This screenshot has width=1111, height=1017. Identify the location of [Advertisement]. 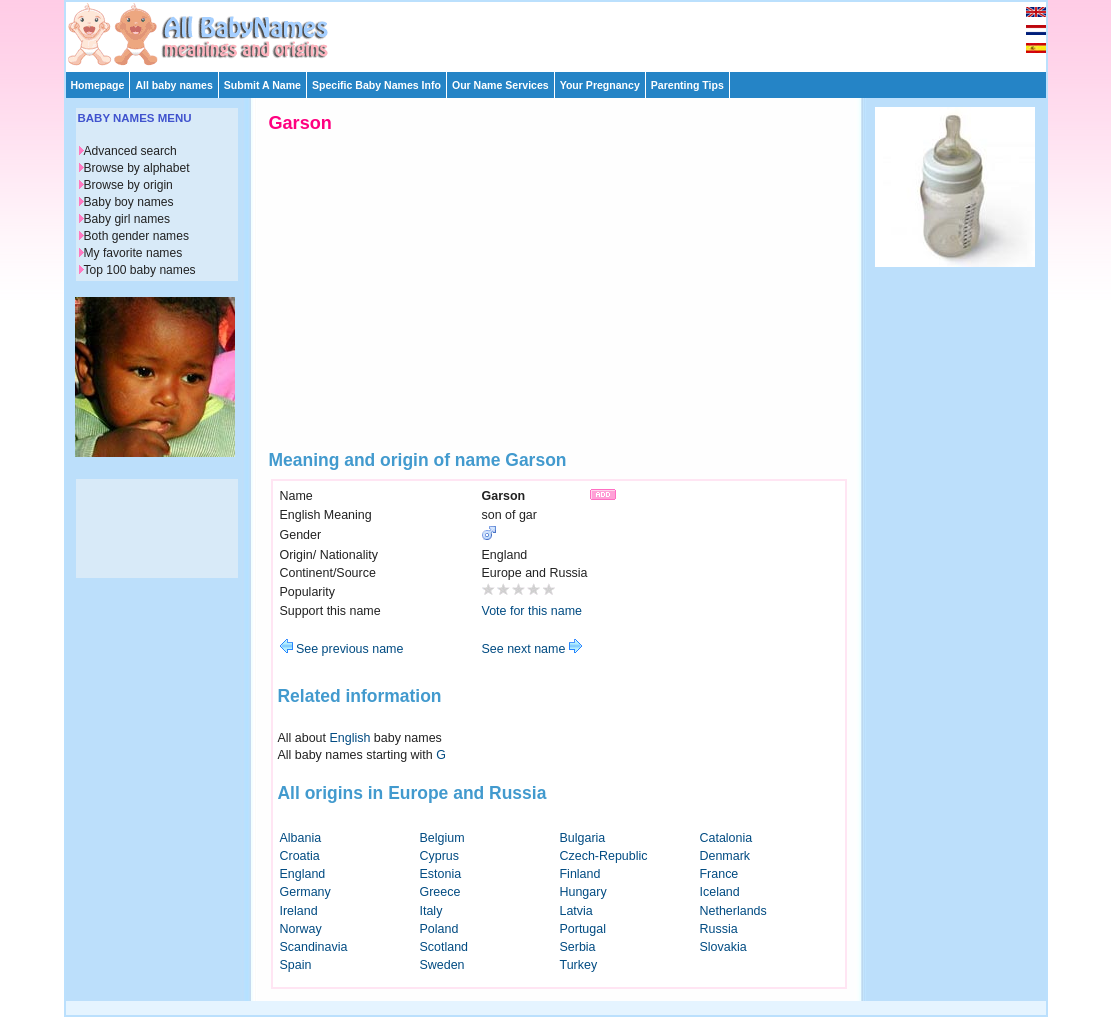
(565, 32).